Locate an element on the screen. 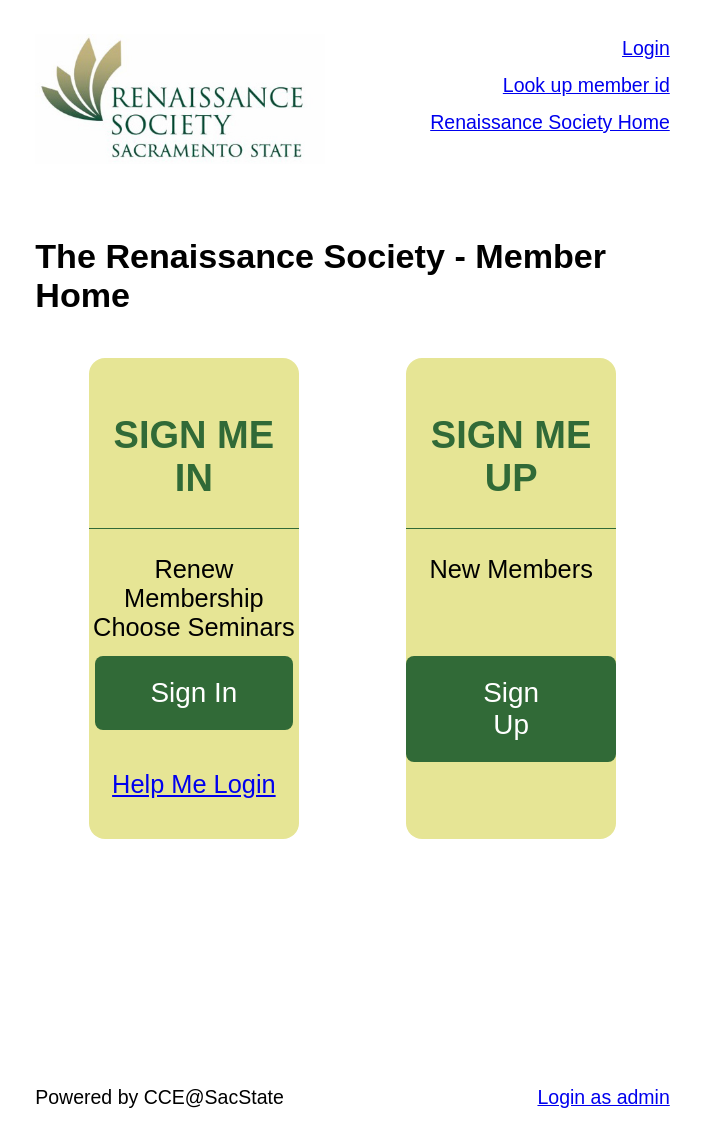 This screenshot has height=1143, width=705. Renaissance Society Home is located at coordinates (550, 122).